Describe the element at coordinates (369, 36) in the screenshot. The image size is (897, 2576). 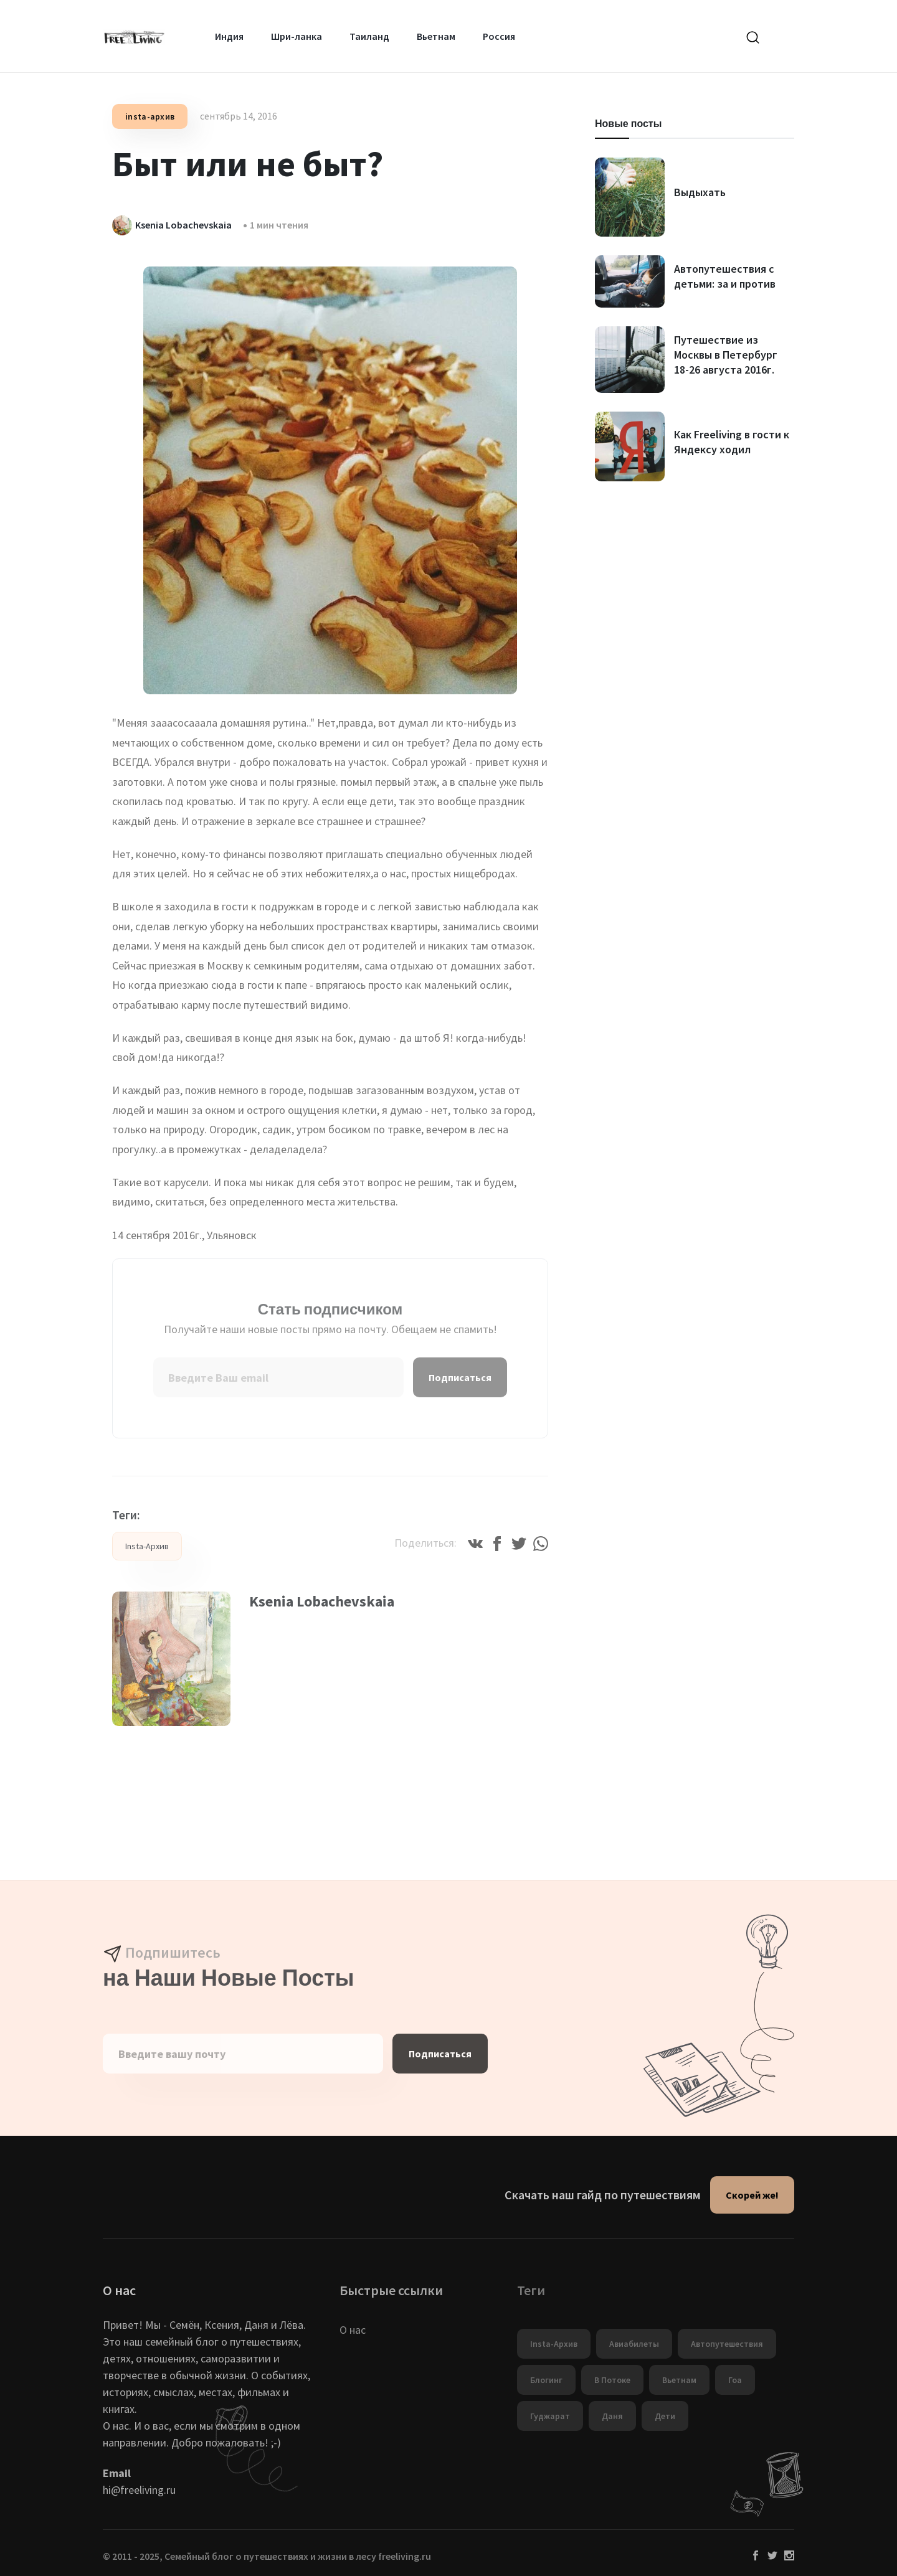
I see `Таиланд` at that location.